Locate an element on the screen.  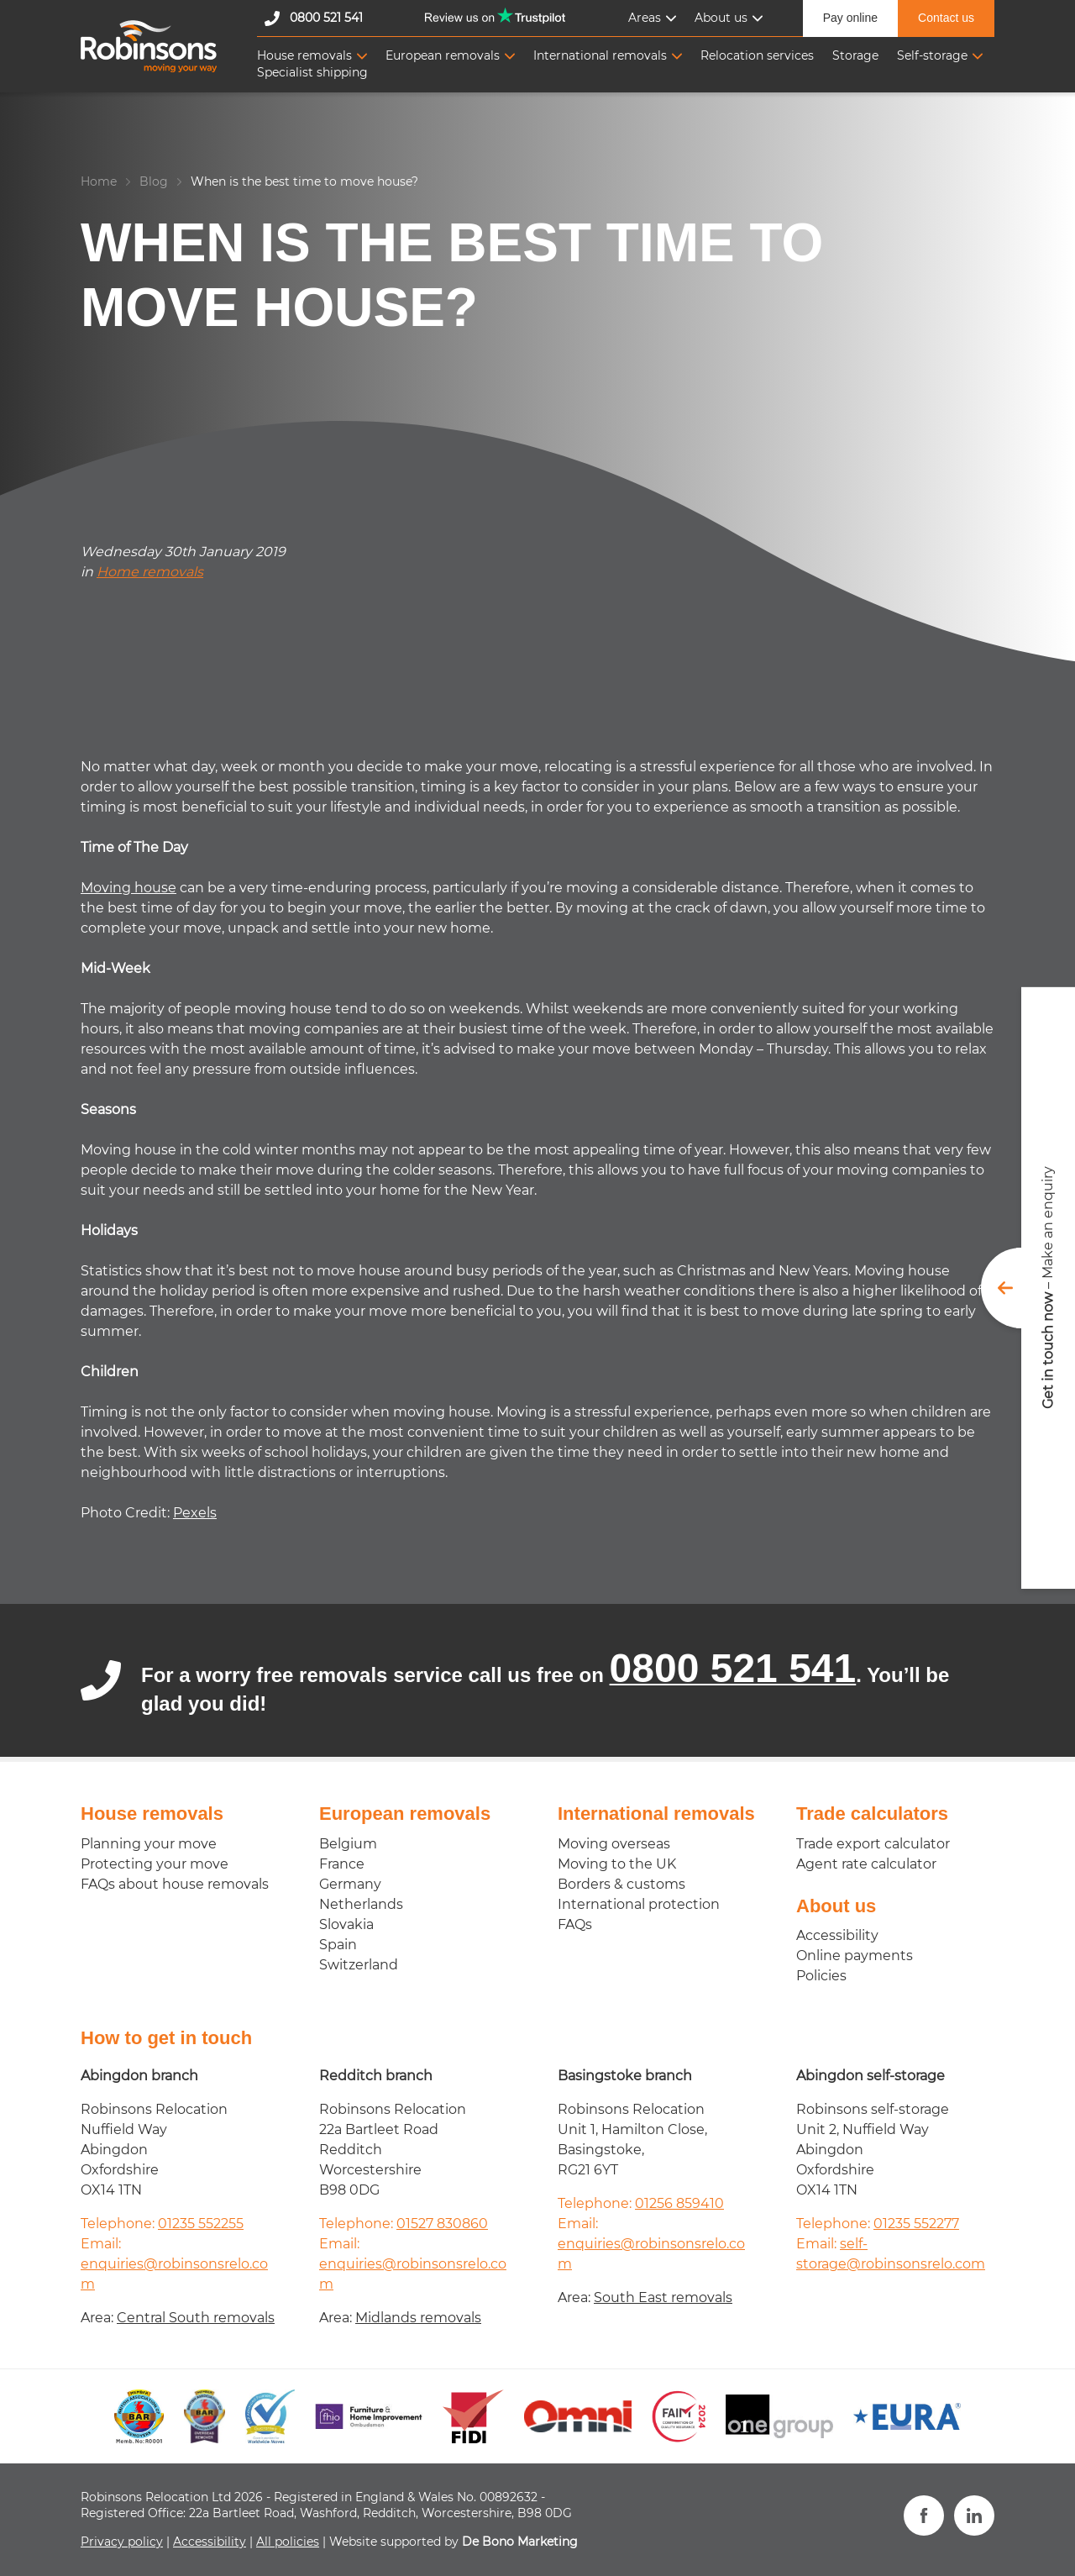
Specialist shipping is located at coordinates (312, 72).